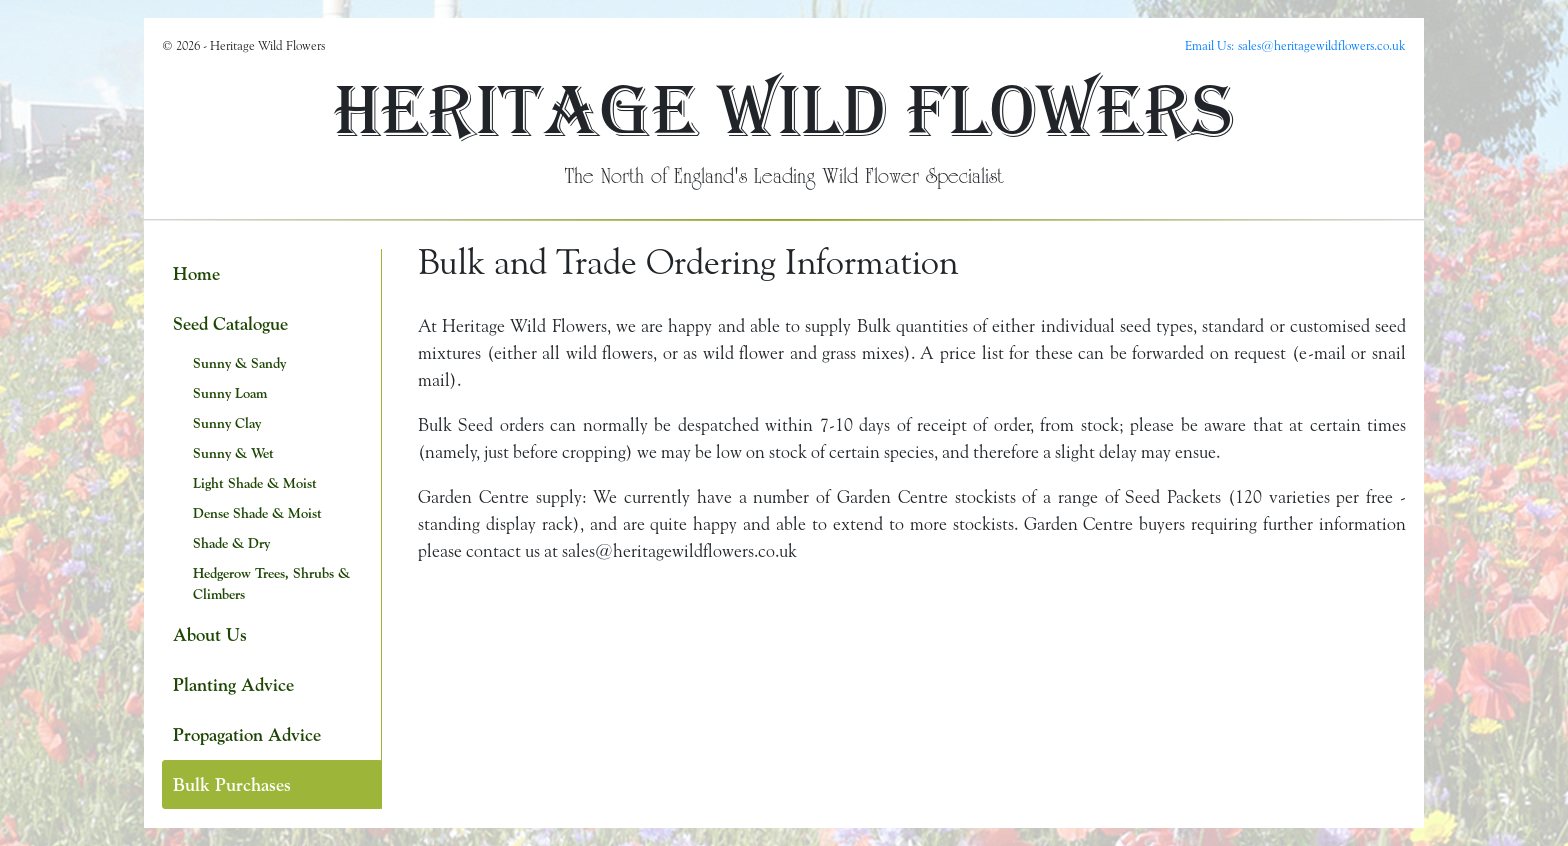 Image resolution: width=1568 pixels, height=846 pixels. What do you see at coordinates (239, 363) in the screenshot?
I see `Sunny & Sandy` at bounding box center [239, 363].